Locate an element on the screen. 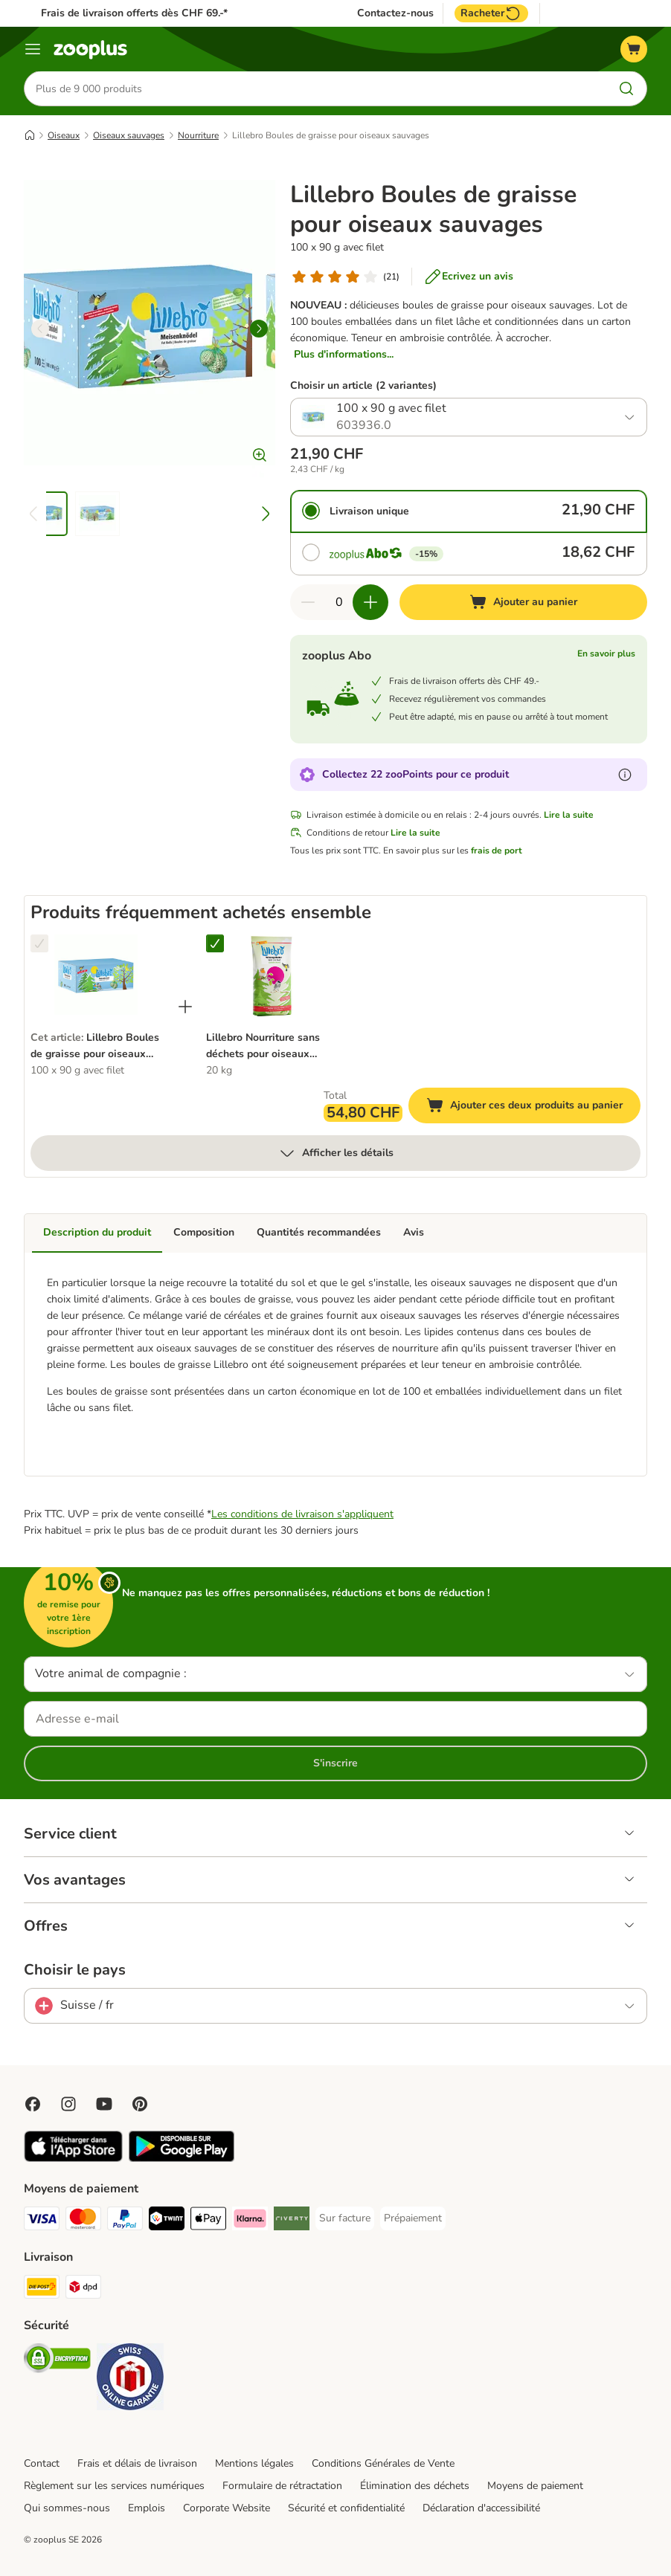 The image size is (671, 2576). [PayPal Payment Method] is located at coordinates (125, 2221).